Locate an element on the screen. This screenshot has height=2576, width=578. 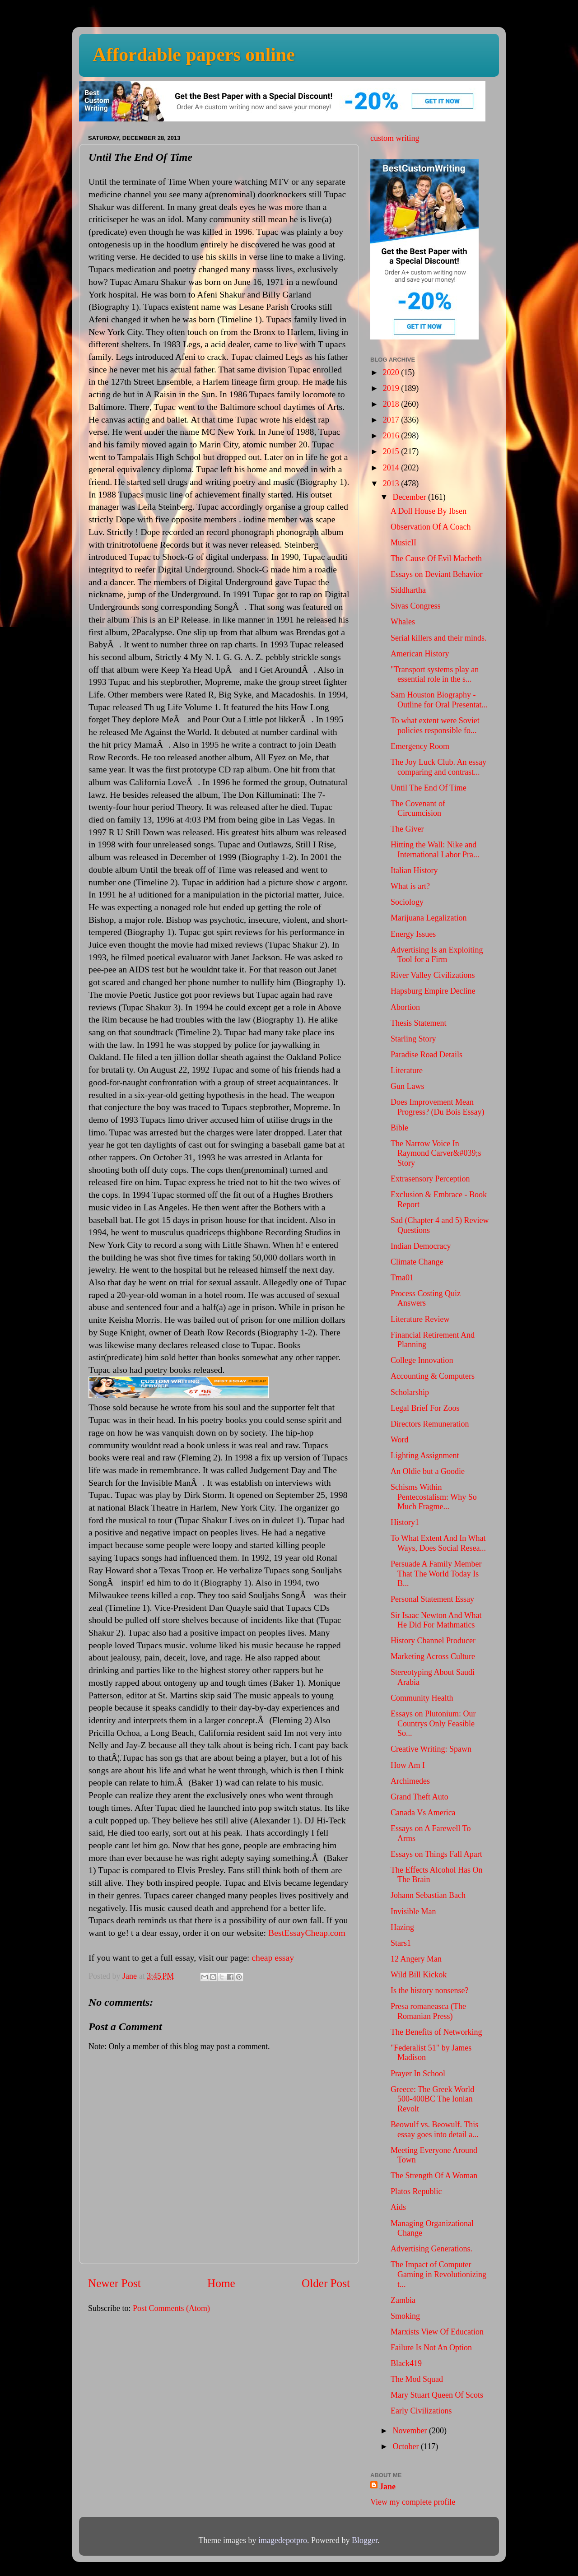
Newer Post is located at coordinates (114, 2283).